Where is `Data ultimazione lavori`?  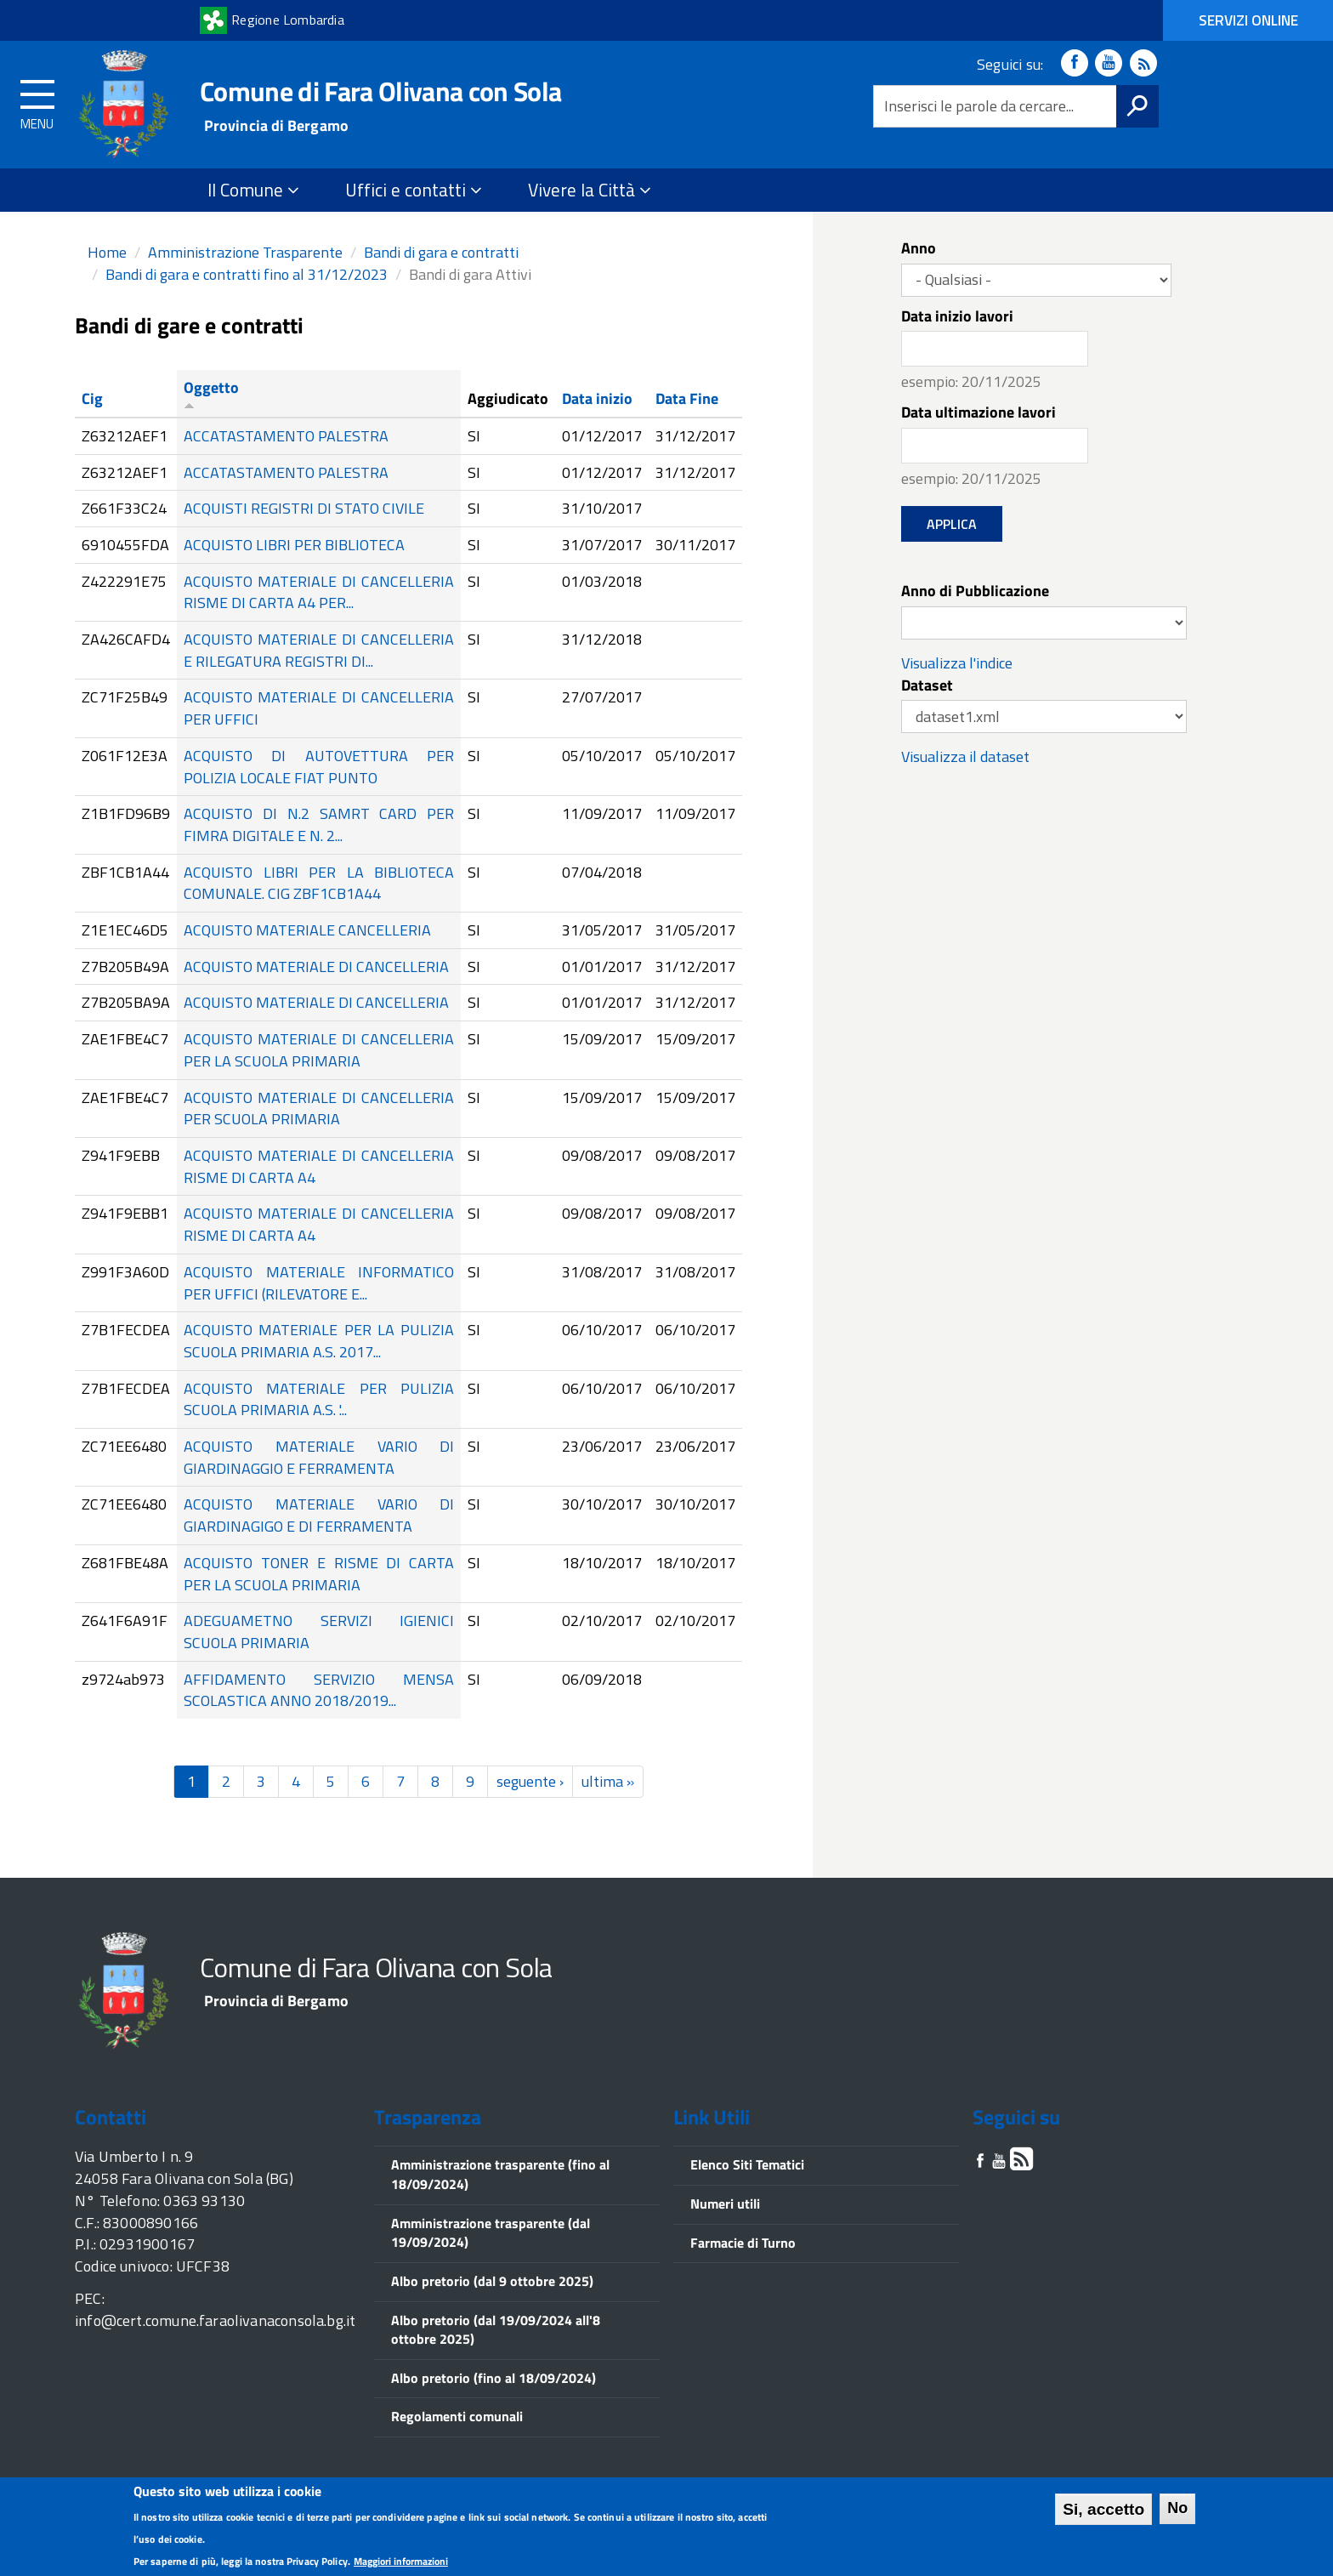 Data ultimazione lavori is located at coordinates (978, 412).